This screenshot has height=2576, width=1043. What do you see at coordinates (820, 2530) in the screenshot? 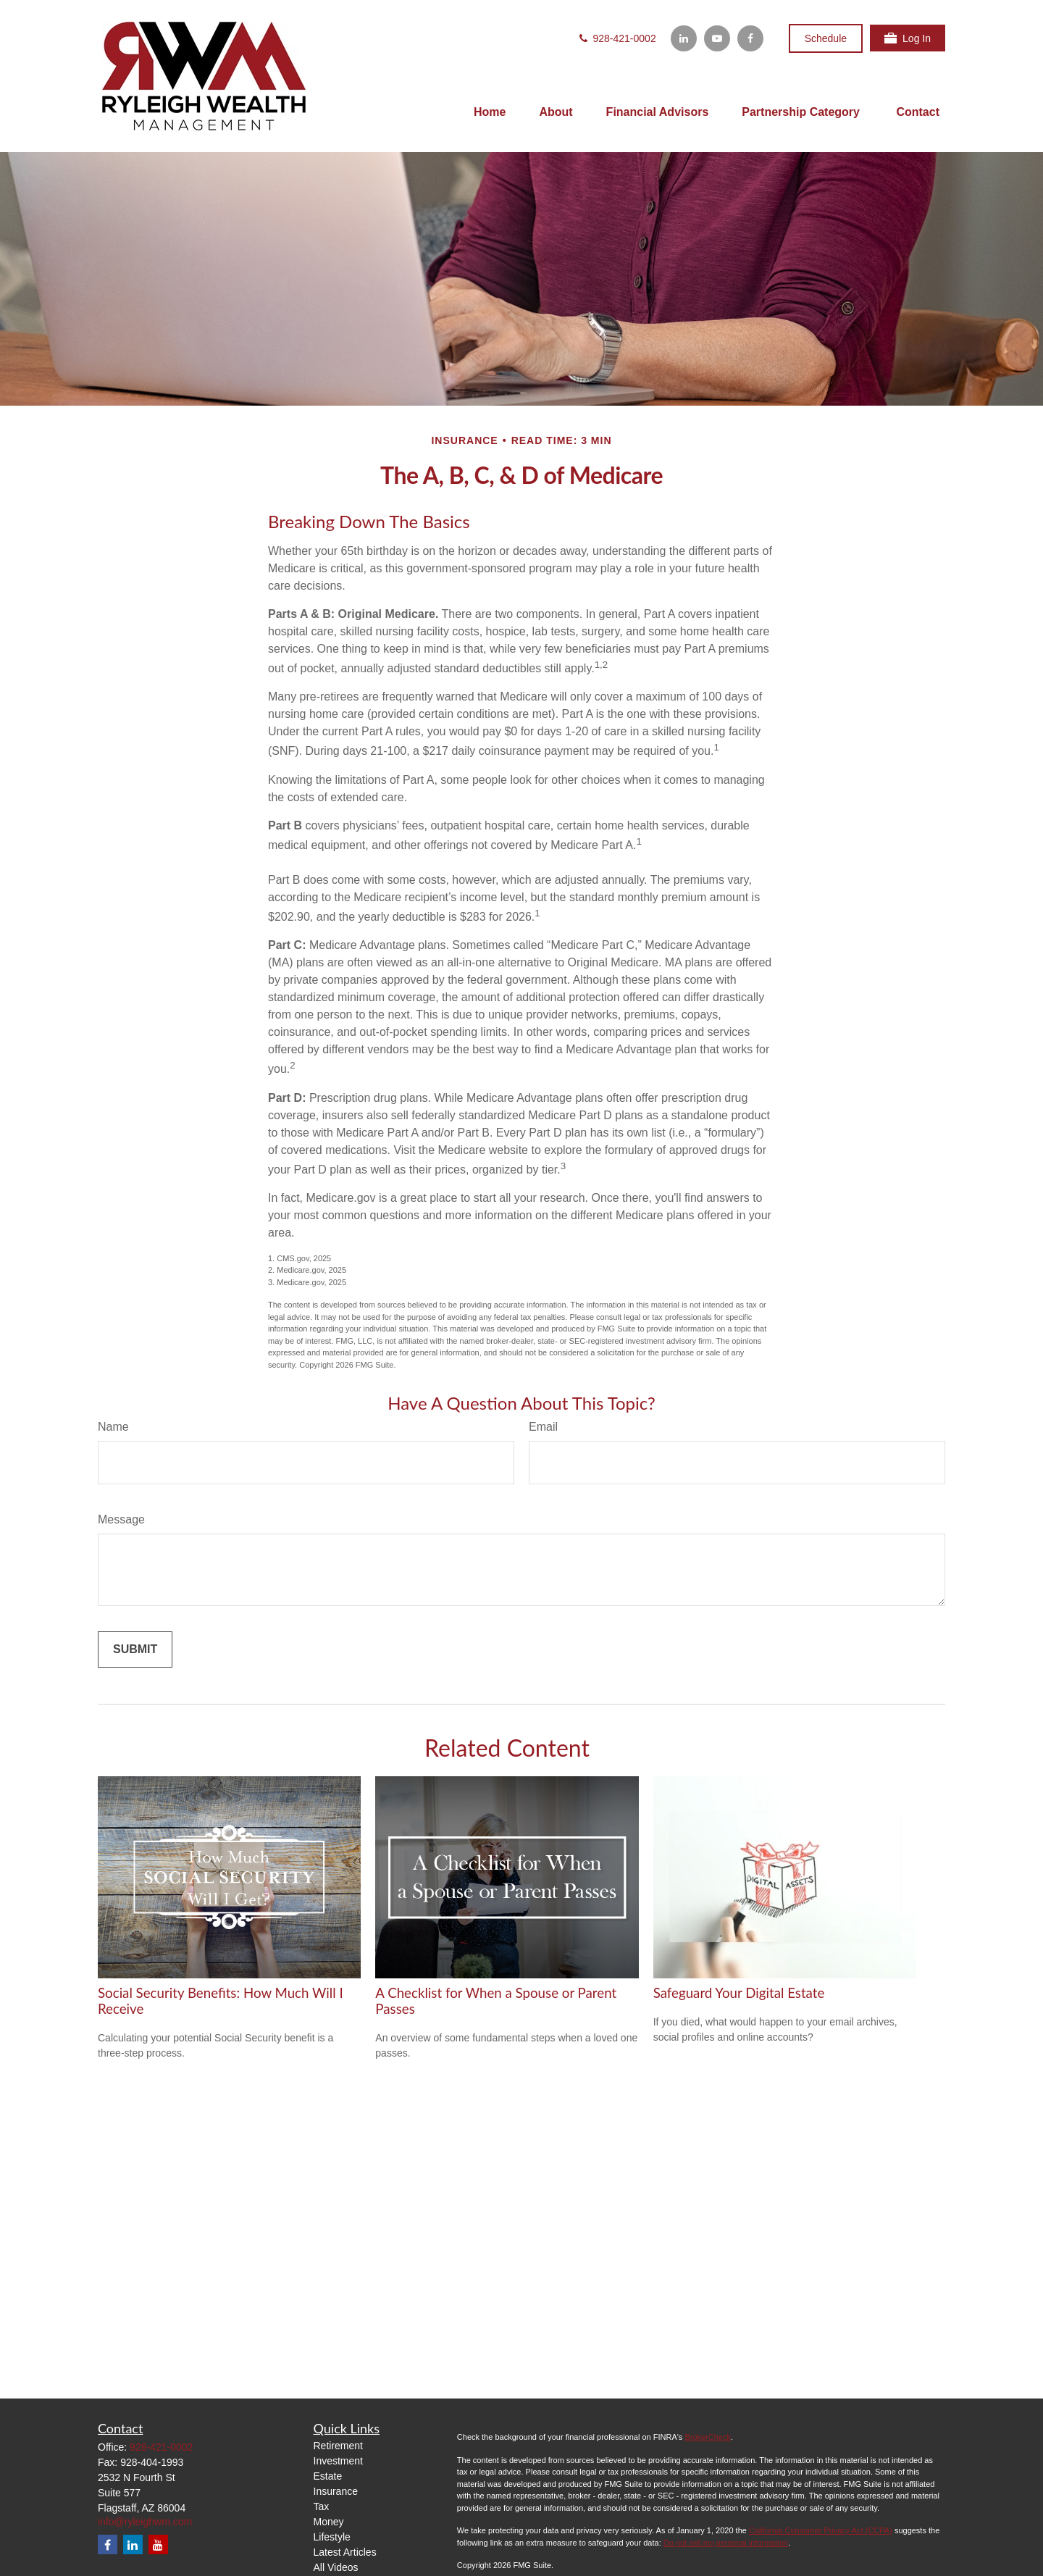
I see `California Consumer Privacy Act (CCPA)` at bounding box center [820, 2530].